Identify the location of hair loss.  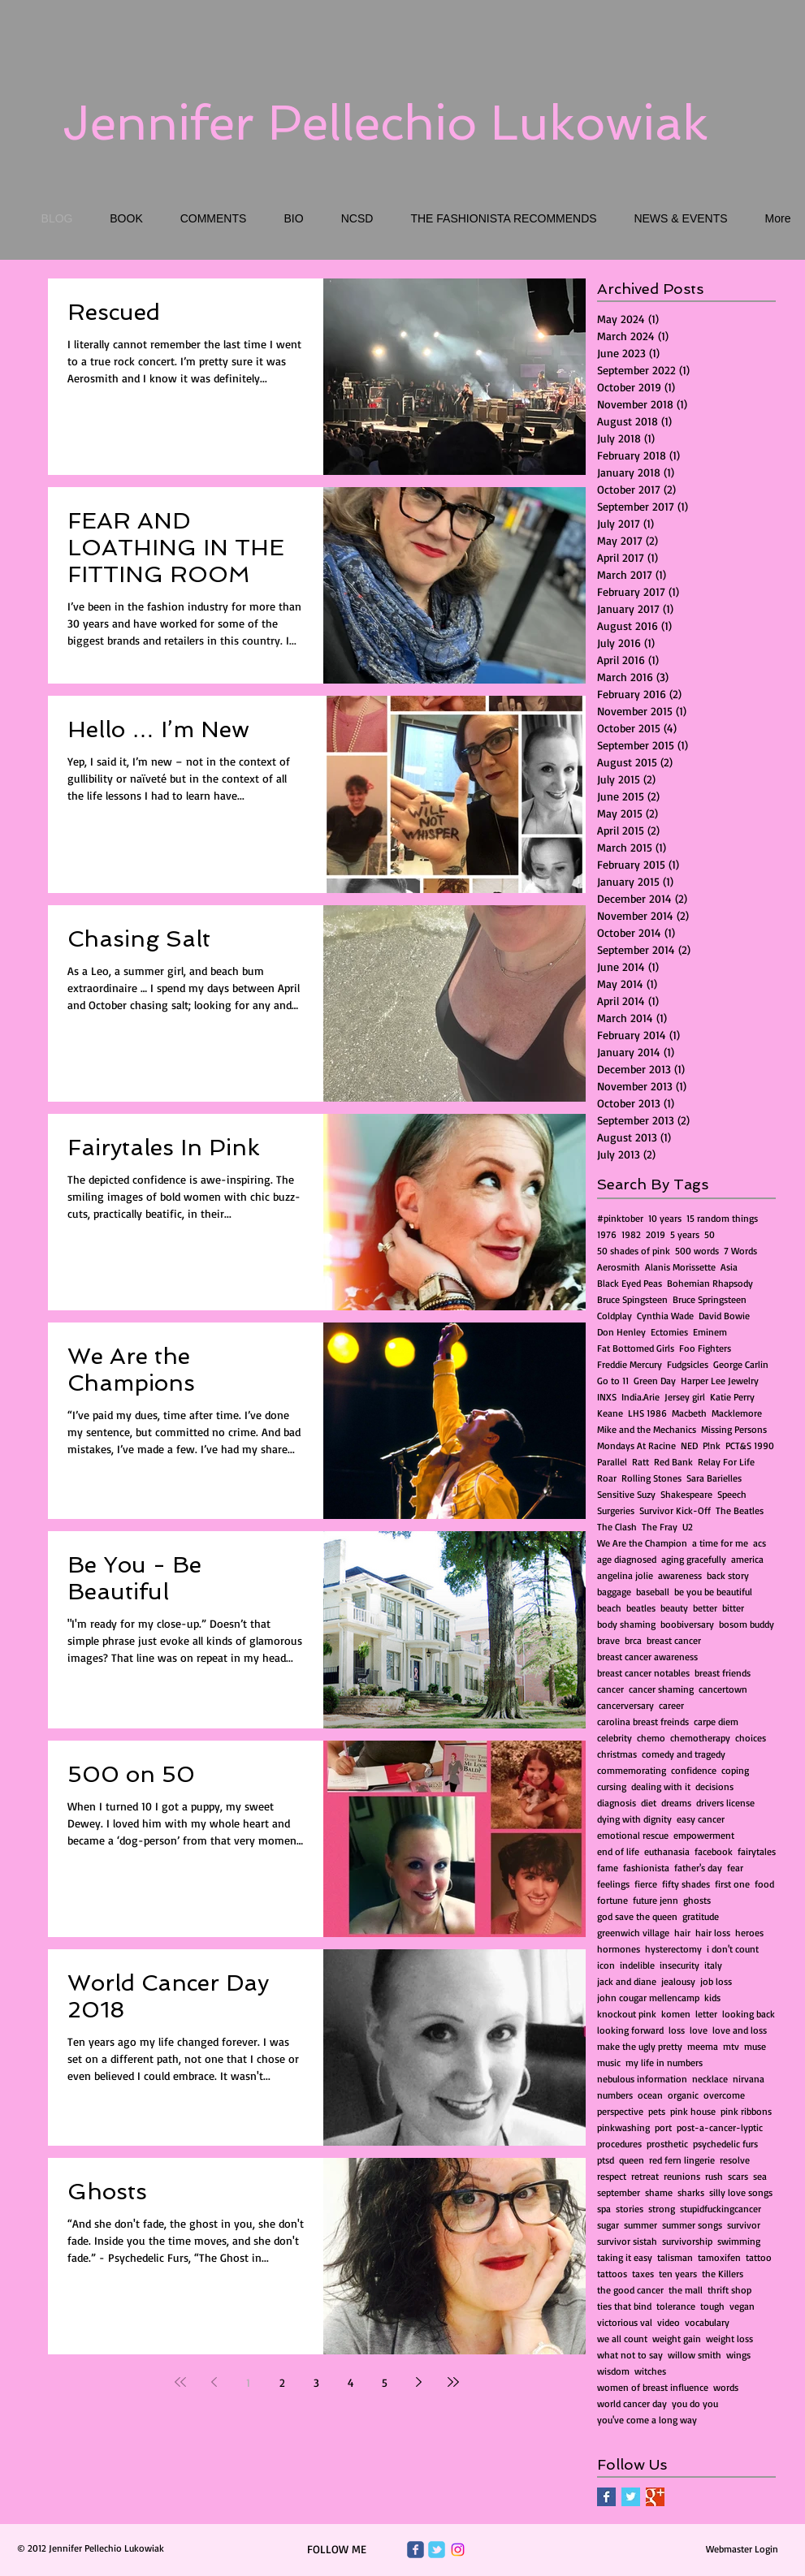
(712, 1933).